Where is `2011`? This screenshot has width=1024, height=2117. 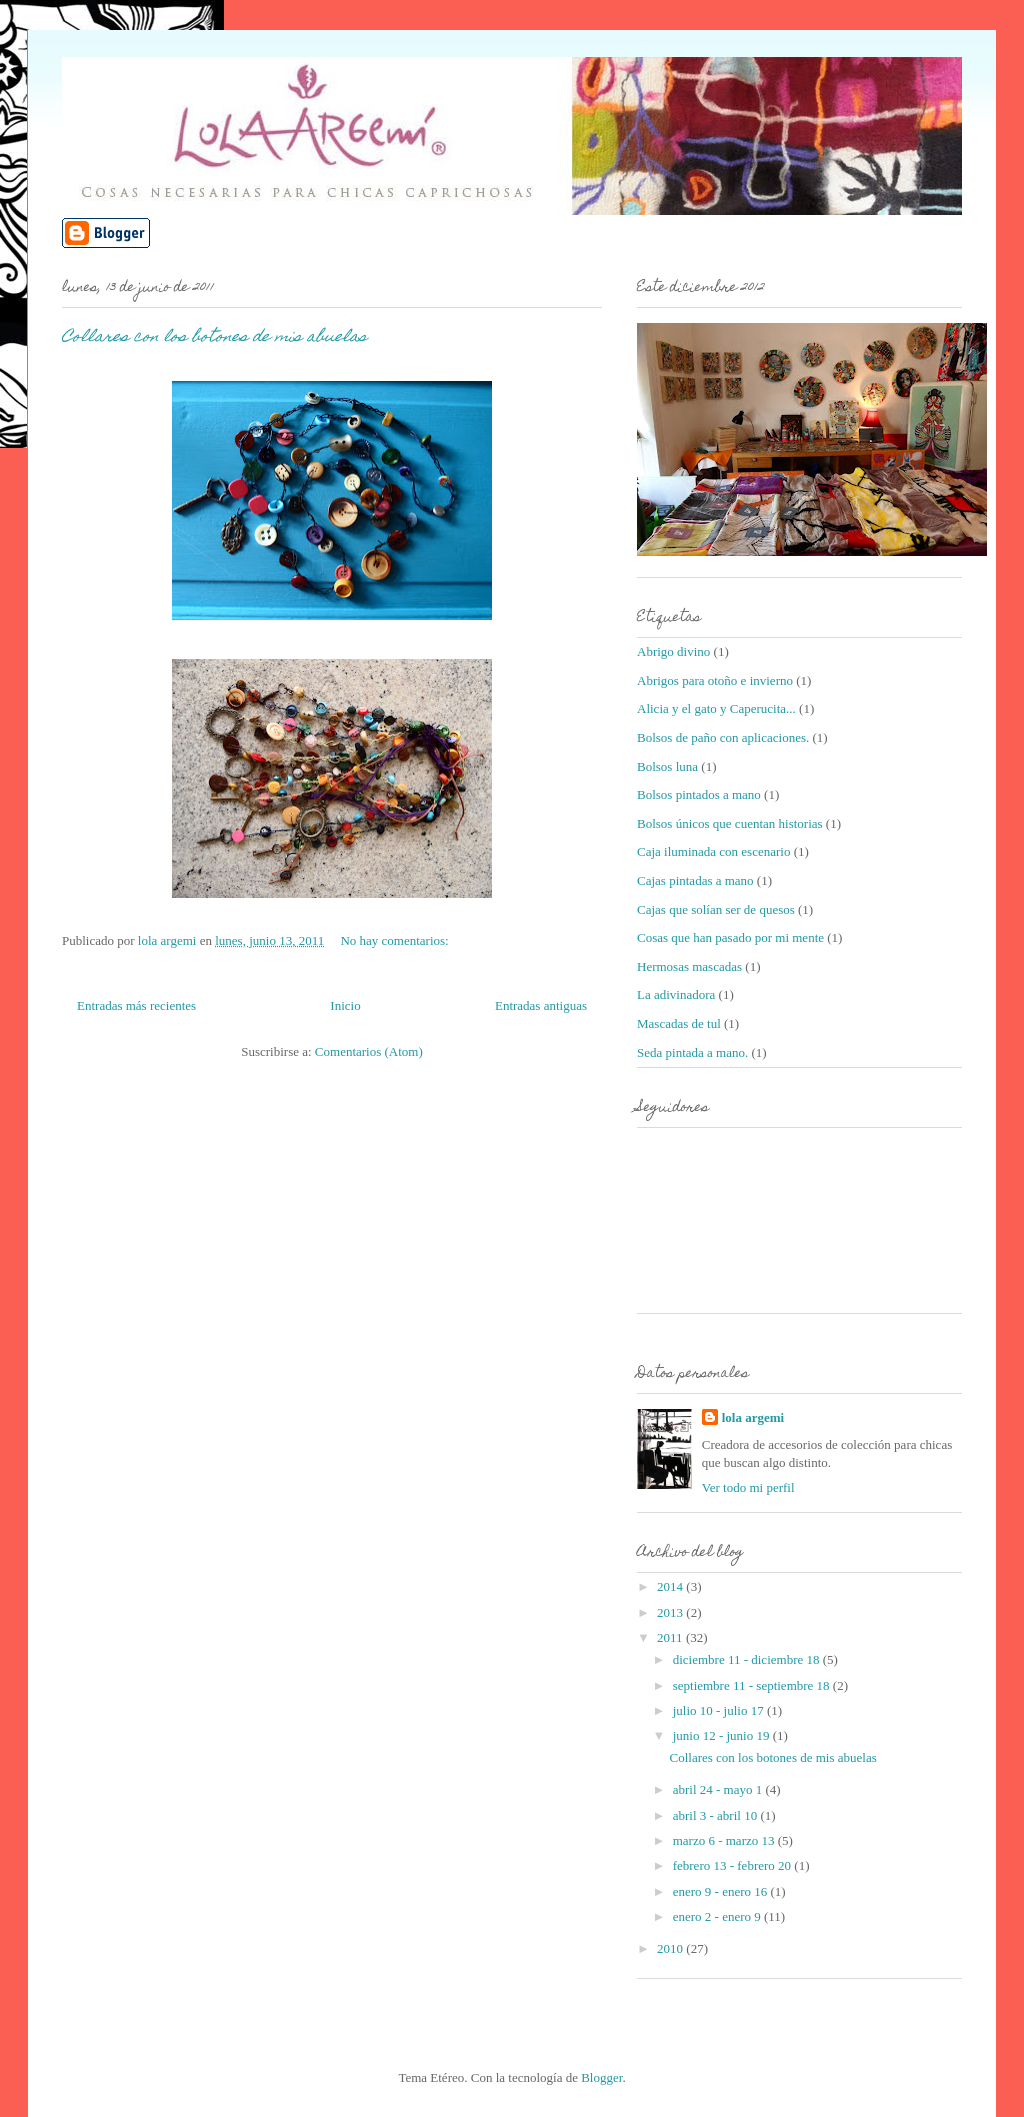 2011 is located at coordinates (671, 1637).